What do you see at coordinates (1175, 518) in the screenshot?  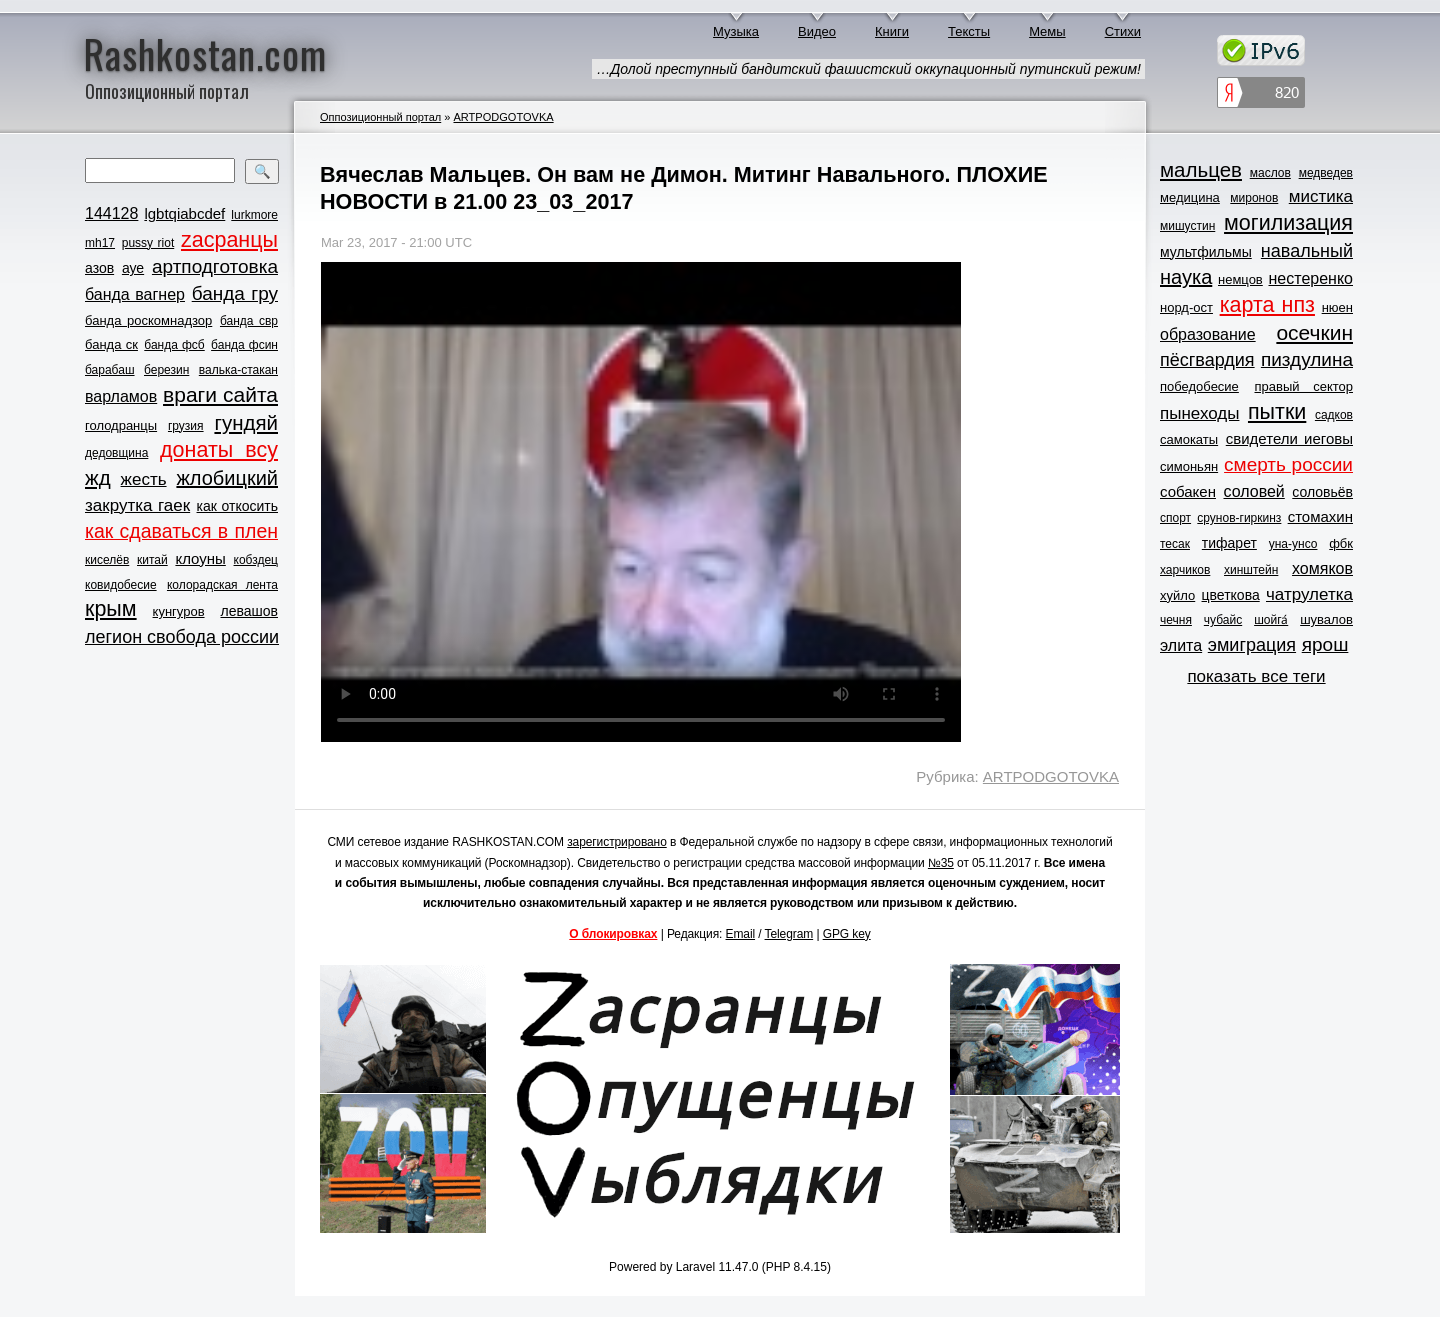 I see `спорт` at bounding box center [1175, 518].